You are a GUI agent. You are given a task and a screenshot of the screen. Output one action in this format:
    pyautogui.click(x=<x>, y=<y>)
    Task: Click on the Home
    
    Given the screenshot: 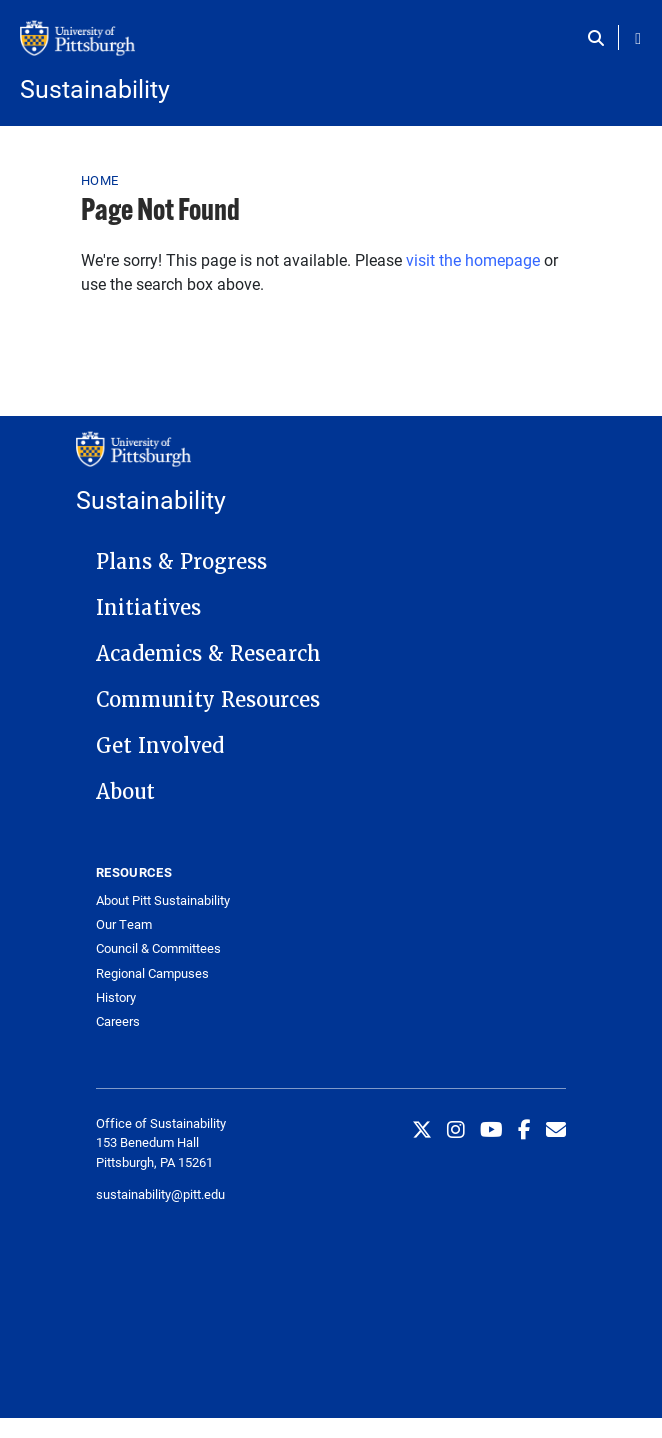 What is the action you would take?
    pyautogui.click(x=99, y=180)
    